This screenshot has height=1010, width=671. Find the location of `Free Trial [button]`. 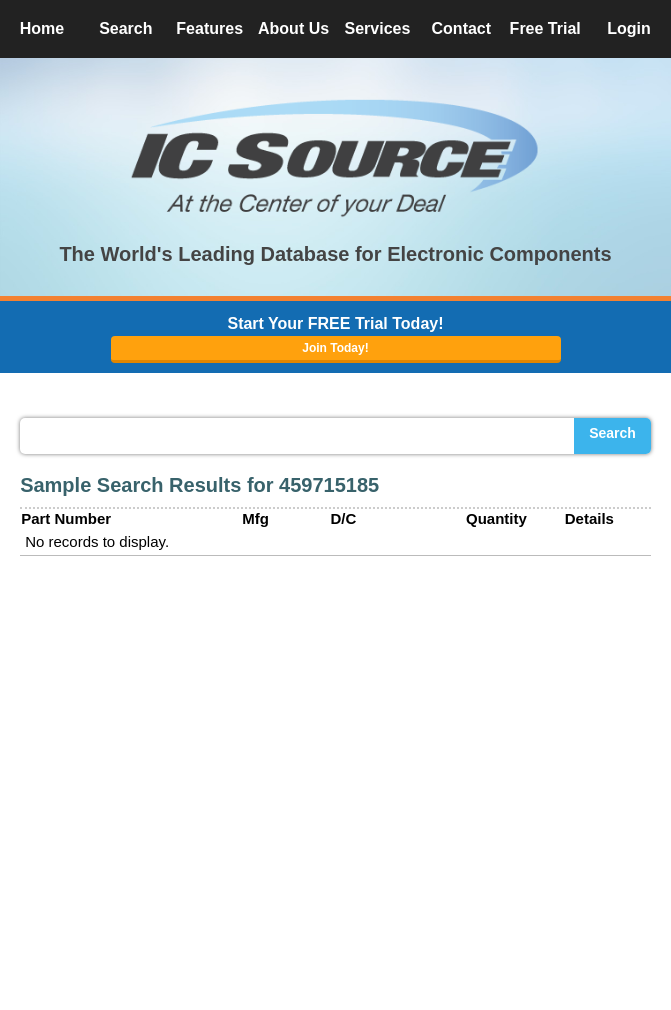

Free Trial [button] is located at coordinates (545, 28).